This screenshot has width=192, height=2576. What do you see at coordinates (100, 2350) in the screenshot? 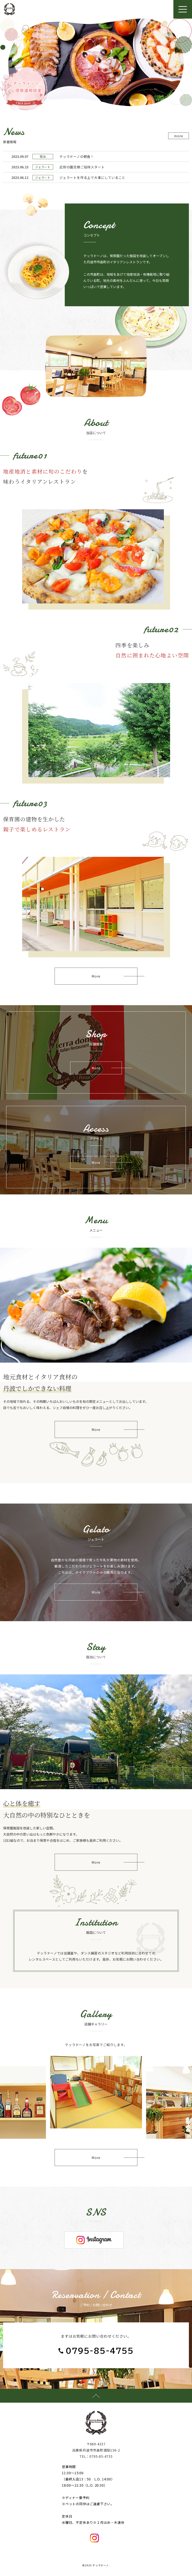
I see `0795-85-4755` at bounding box center [100, 2350].